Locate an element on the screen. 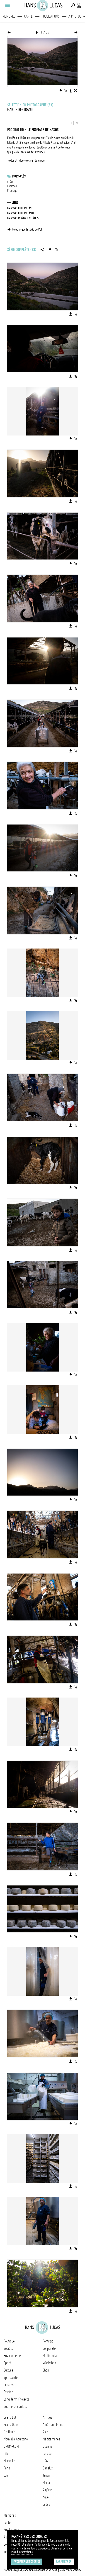 The width and height of the screenshot is (85, 2576). [Ajouter la série au panier] is located at coordinates (56, 250).